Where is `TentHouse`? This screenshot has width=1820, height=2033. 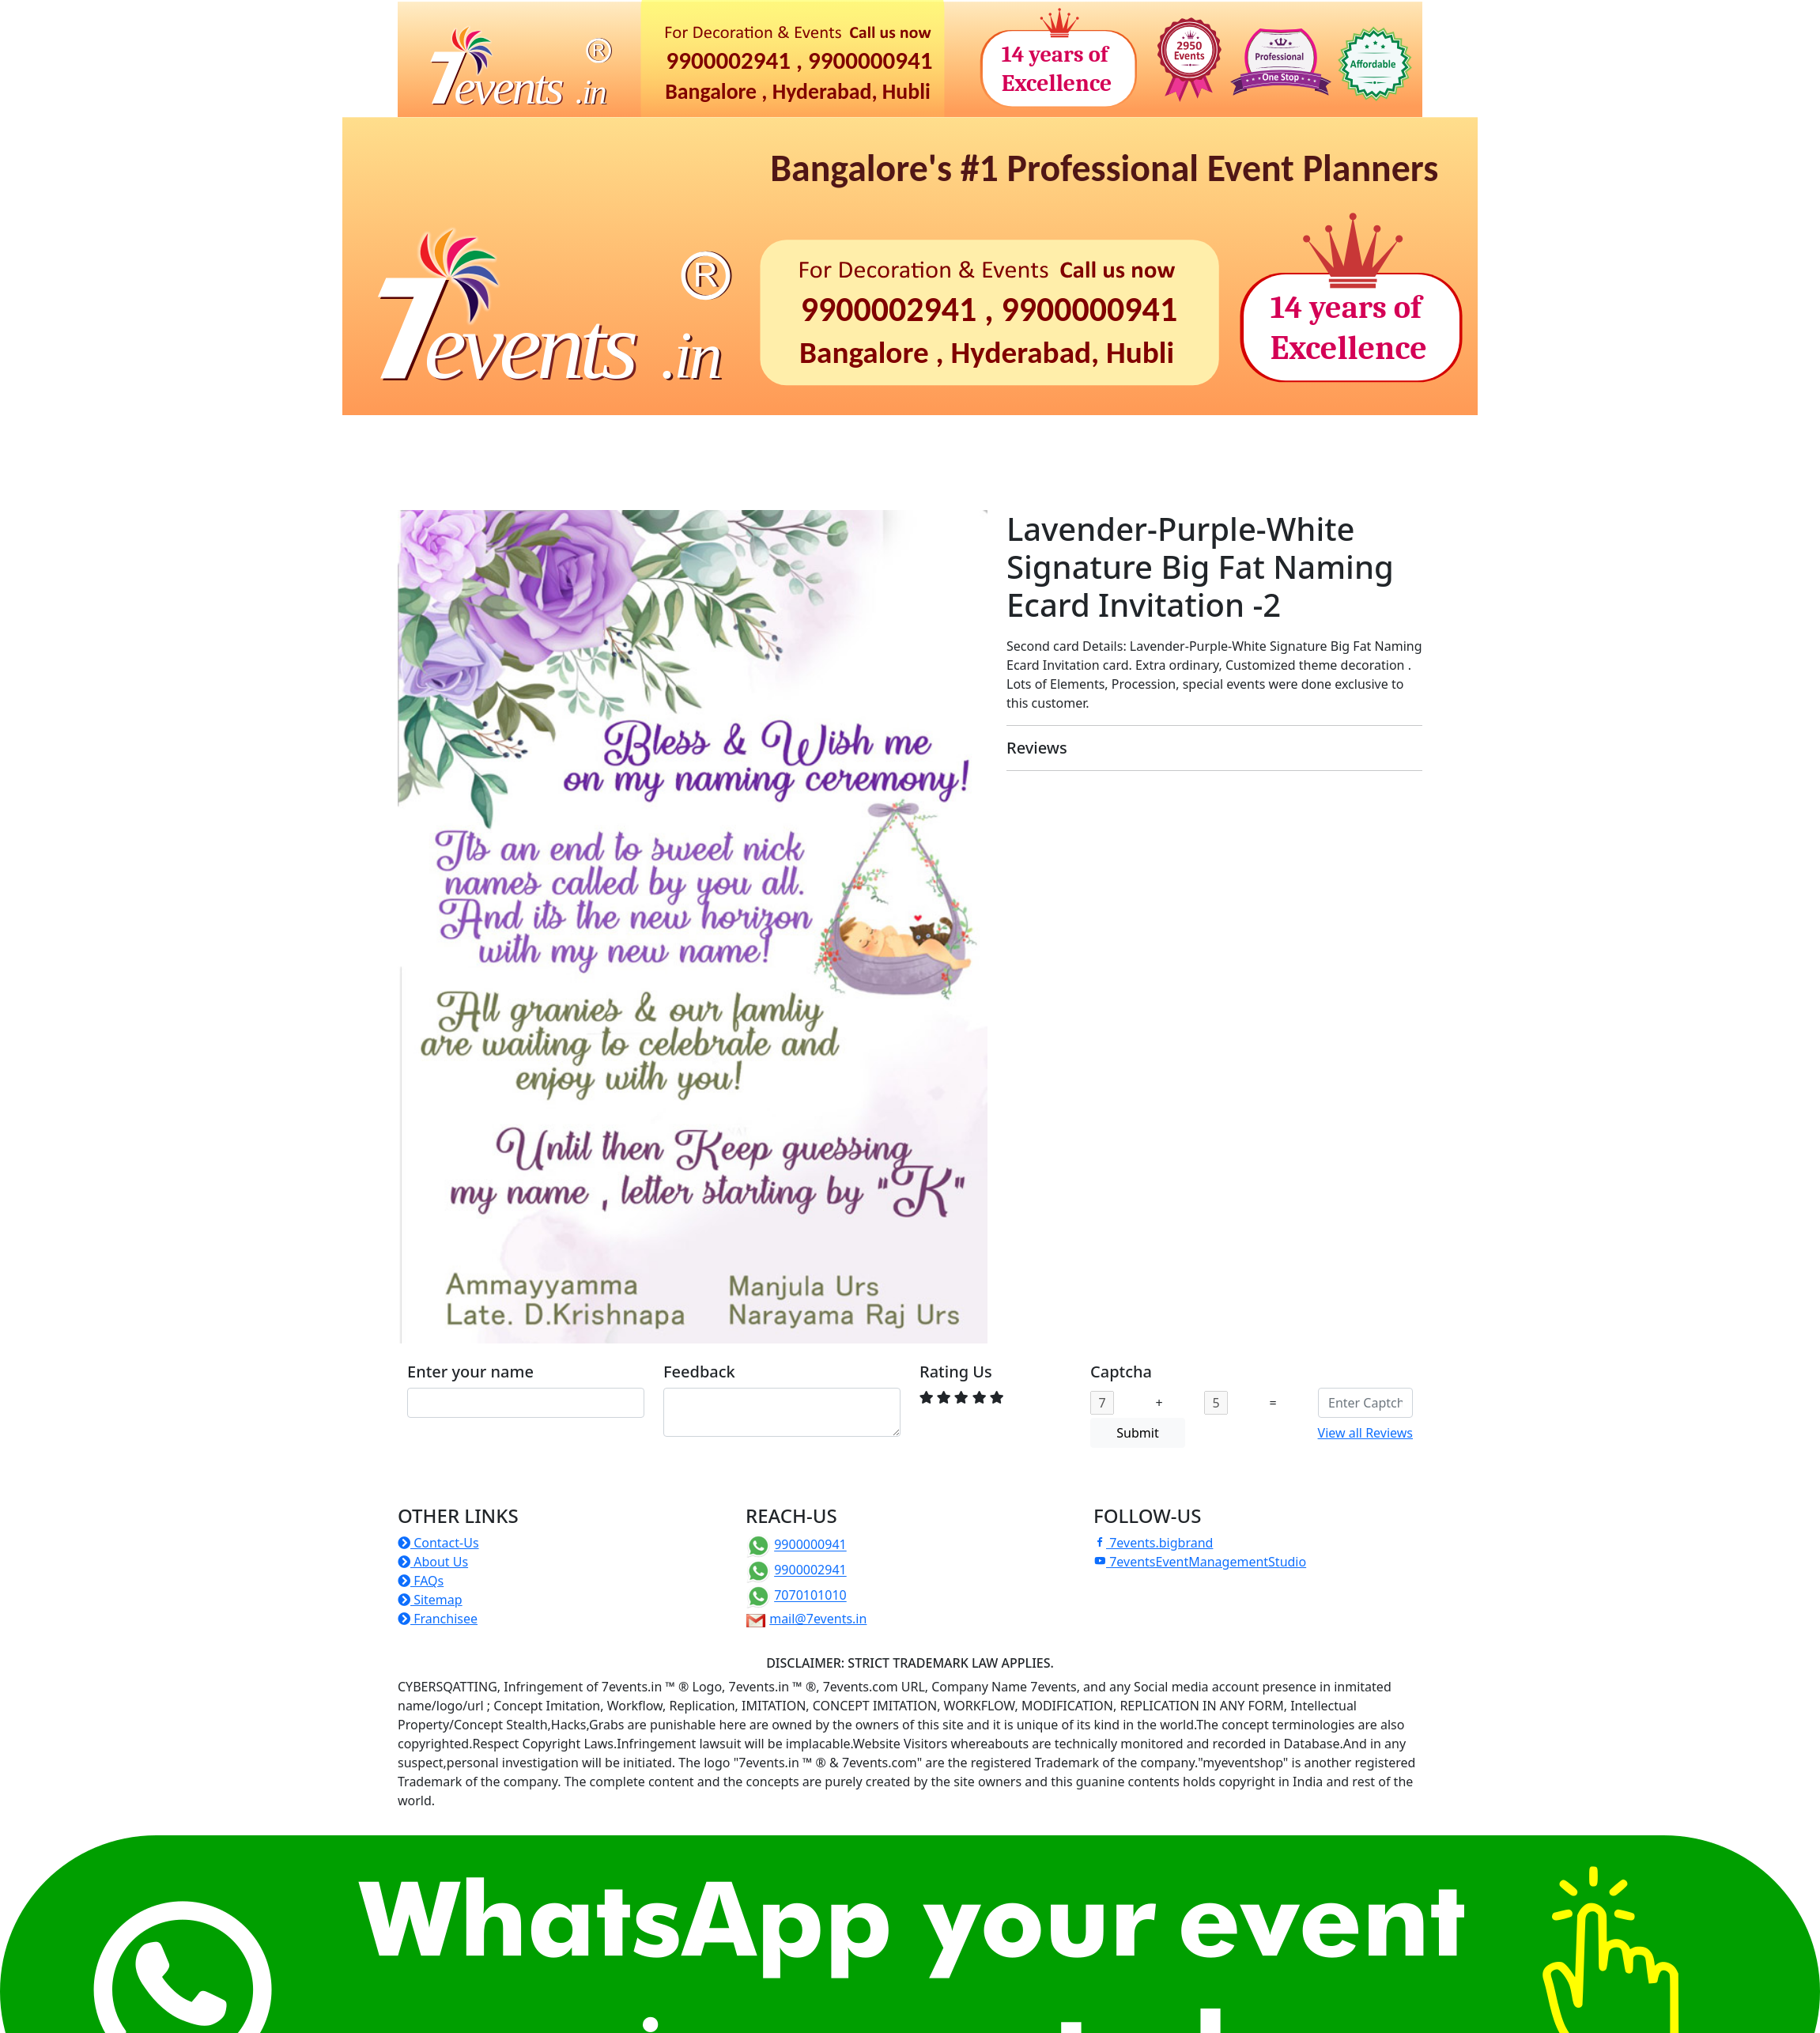
TentHouse is located at coordinates (443, 469).